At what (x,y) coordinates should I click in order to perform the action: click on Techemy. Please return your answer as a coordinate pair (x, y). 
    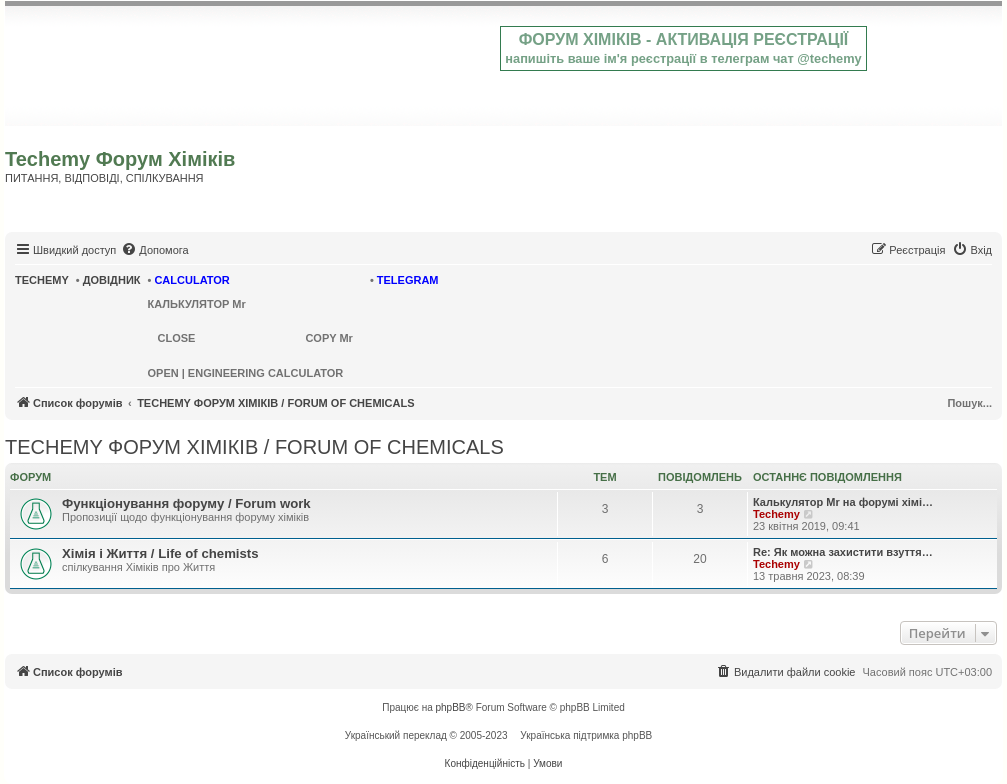
    Looking at the image, I should click on (776, 514).